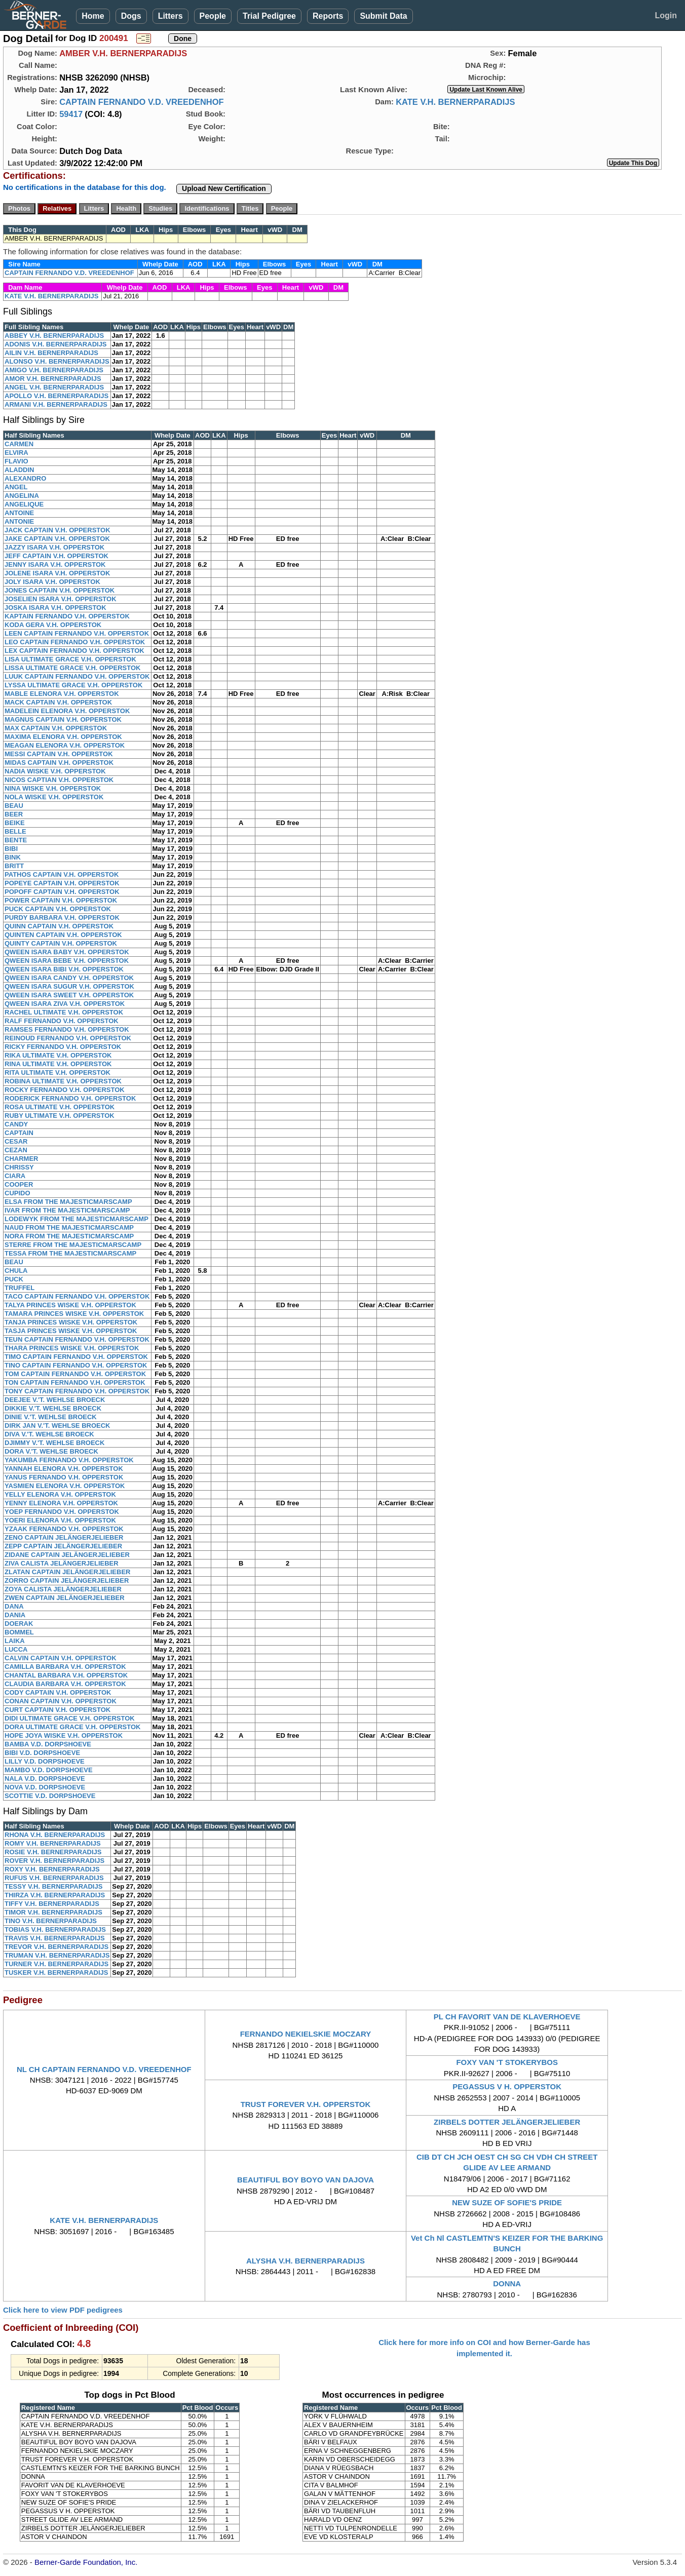 This screenshot has width=685, height=2576. What do you see at coordinates (55, 607) in the screenshot?
I see `JOSKA ISARA V.H. OPPERSTOK` at bounding box center [55, 607].